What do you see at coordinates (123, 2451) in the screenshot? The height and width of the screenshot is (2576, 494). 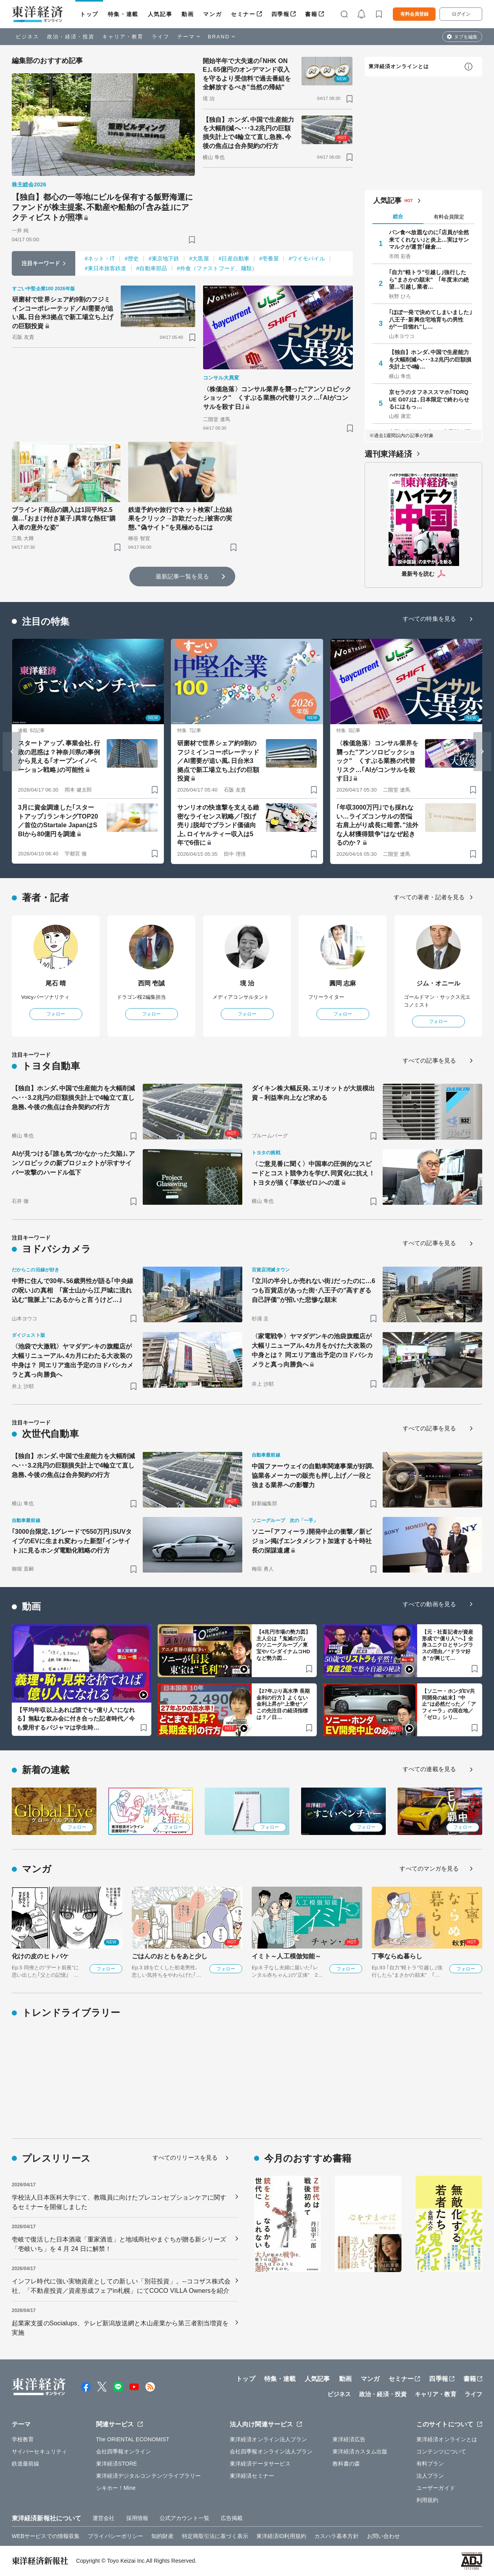 I see `会社四季報オンライン` at bounding box center [123, 2451].